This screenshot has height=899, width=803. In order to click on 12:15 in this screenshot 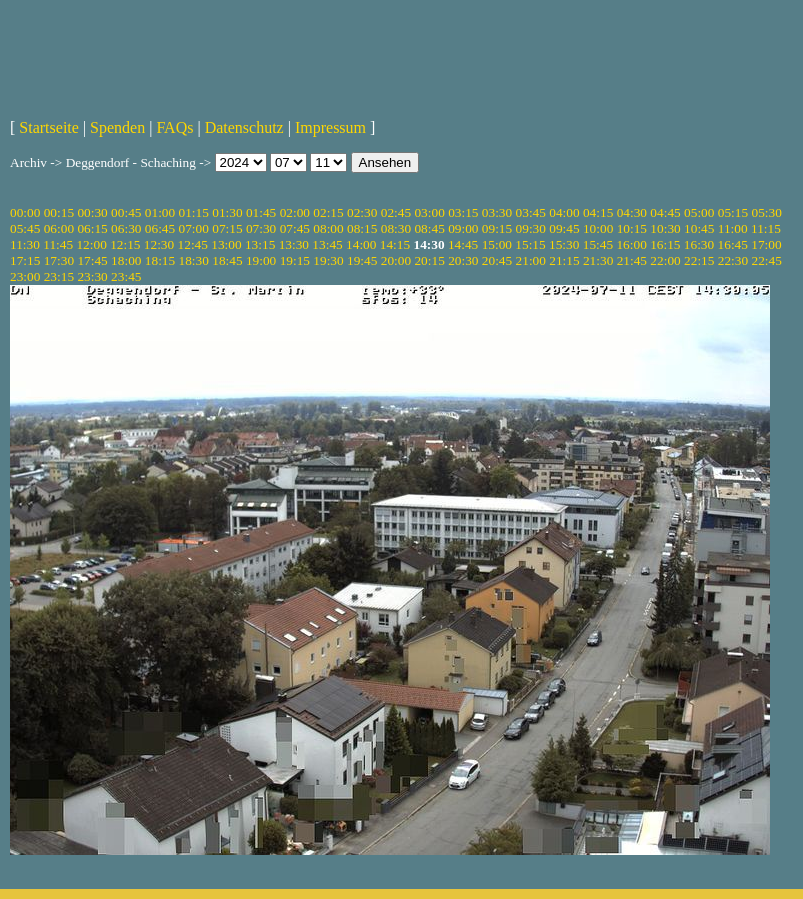, I will do `click(125, 244)`.